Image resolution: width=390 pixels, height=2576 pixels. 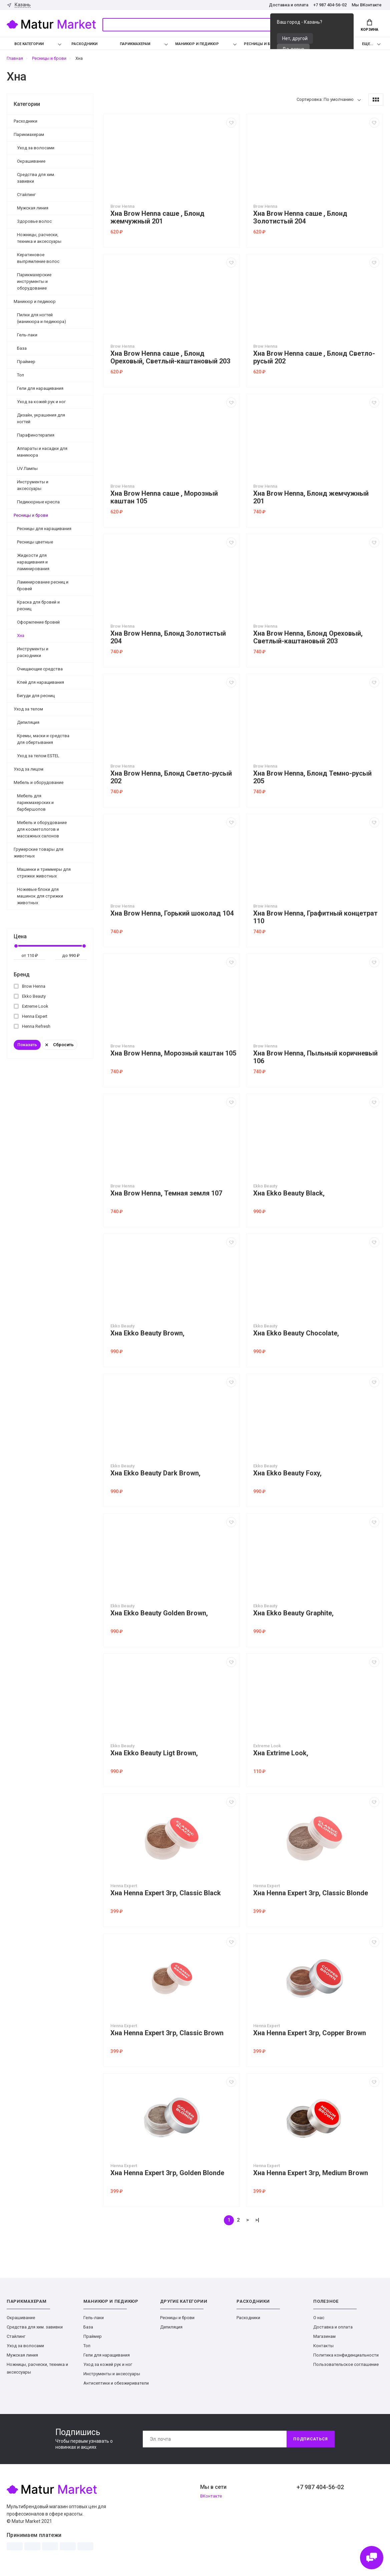 What do you see at coordinates (42, 829) in the screenshot?
I see `Мебель и оборудование для косметологов и массажных салонов` at bounding box center [42, 829].